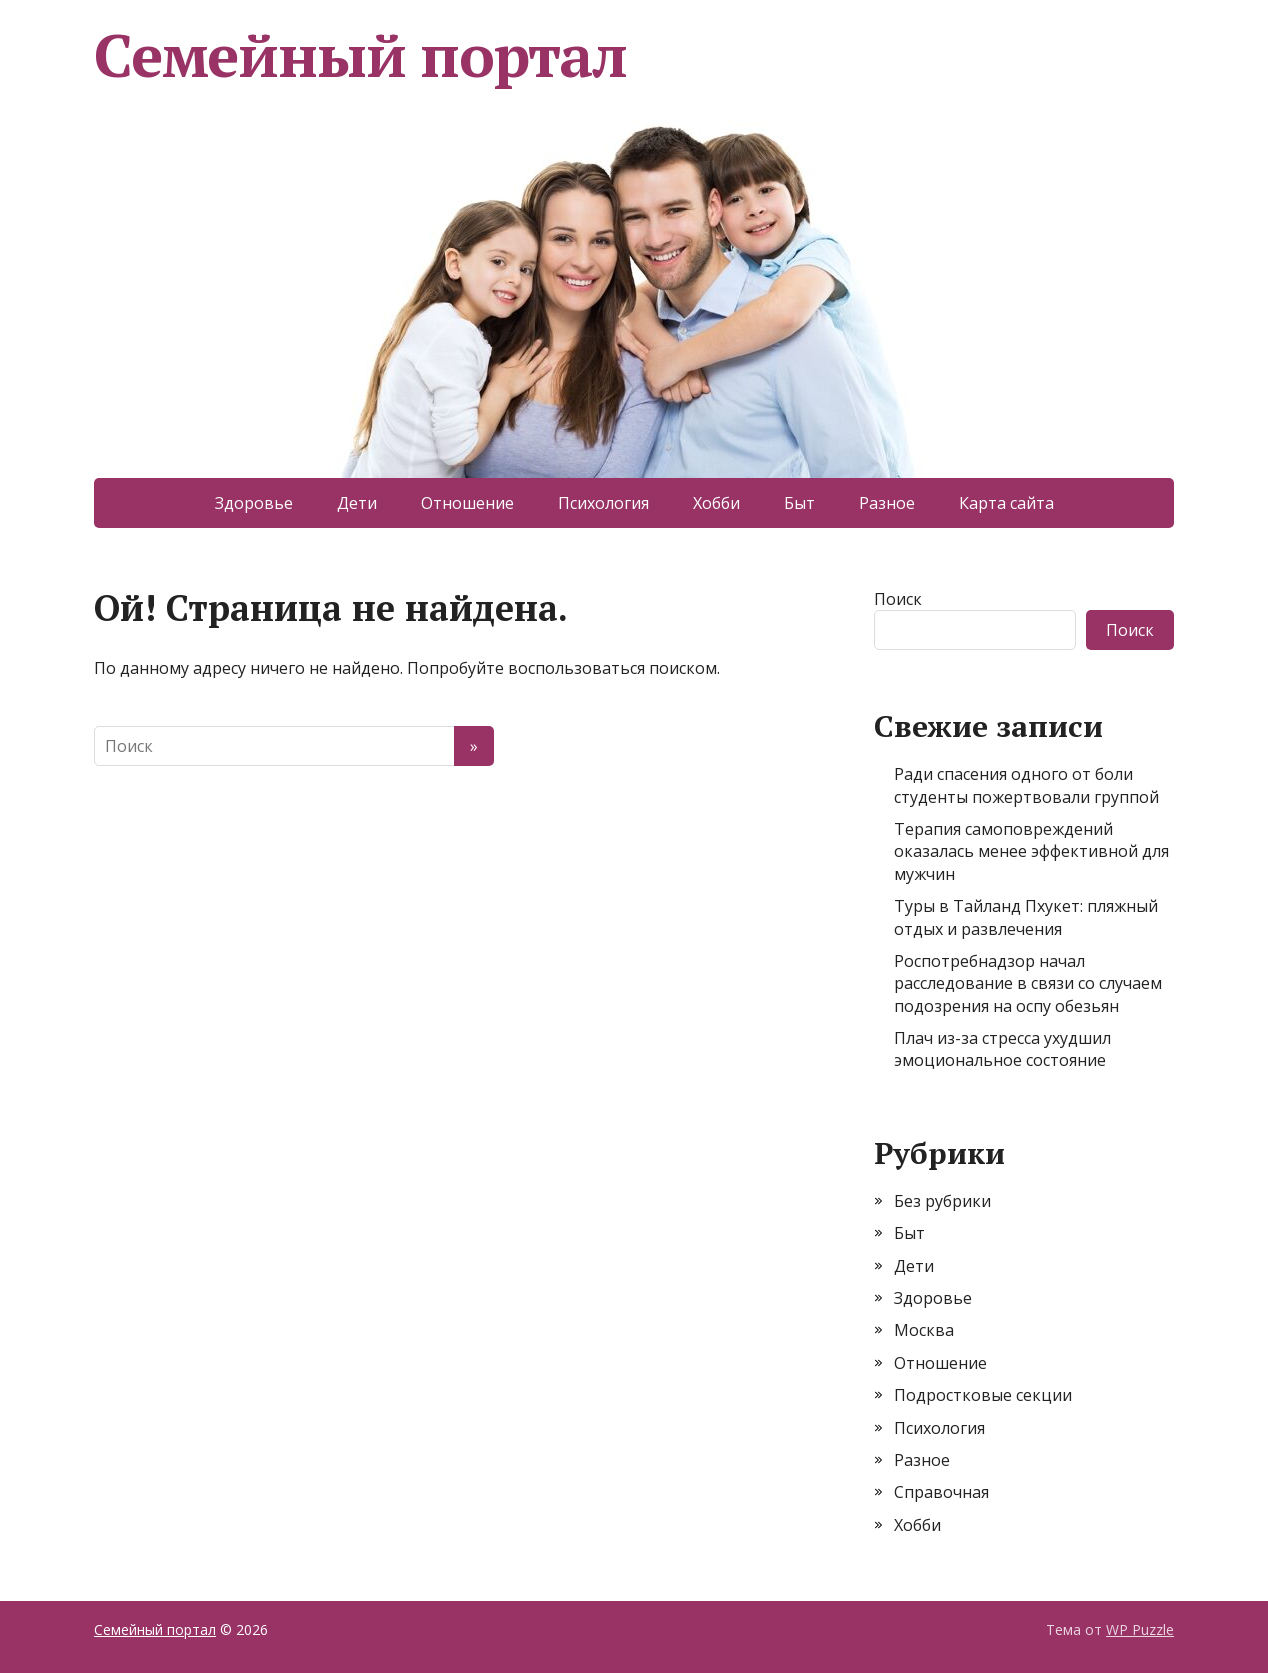  What do you see at coordinates (887, 503) in the screenshot?
I see `Разное` at bounding box center [887, 503].